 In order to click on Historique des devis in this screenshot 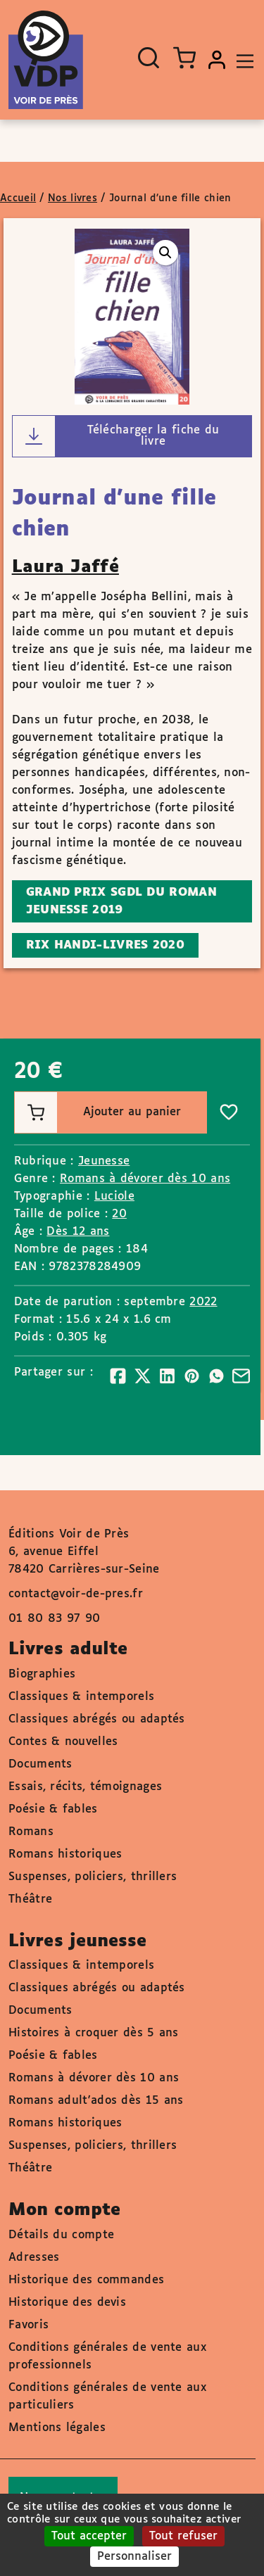, I will do `click(67, 2303)`.